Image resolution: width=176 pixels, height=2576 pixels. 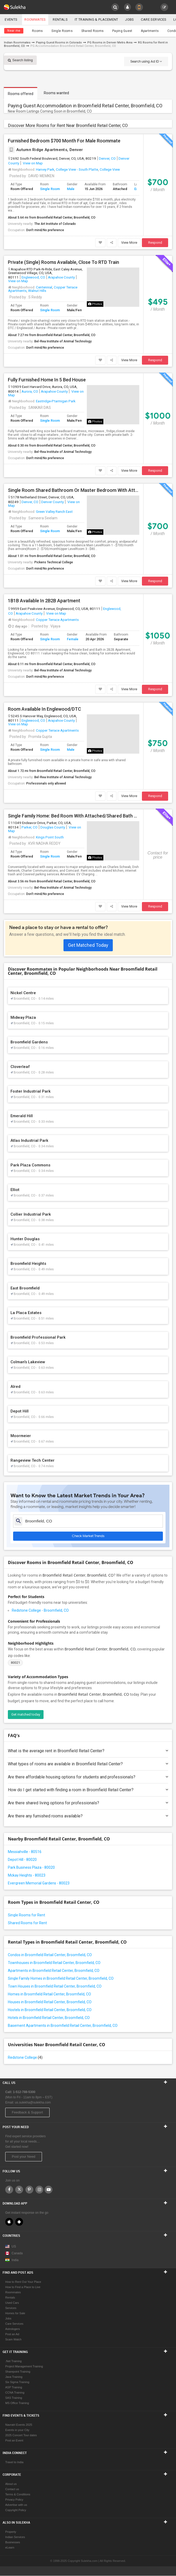 I want to click on ASP Training, so click(x=13, y=2387).